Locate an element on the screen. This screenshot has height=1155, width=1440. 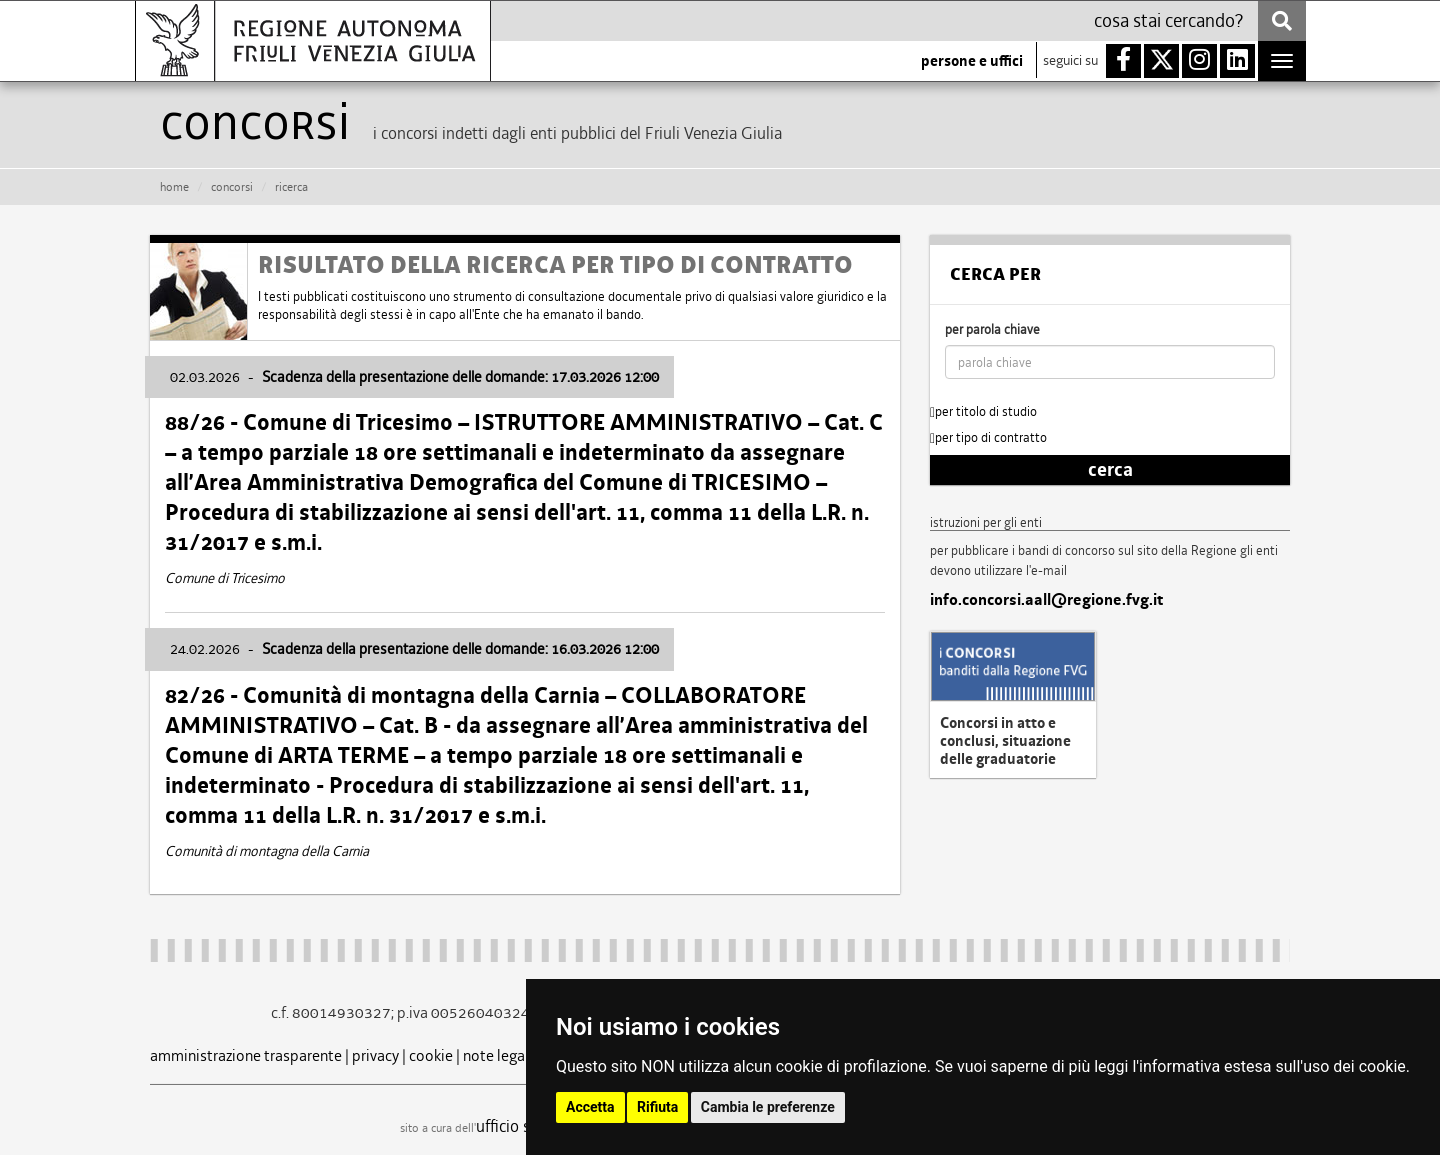
amministrazione trasparente is located at coordinates (246, 1055).